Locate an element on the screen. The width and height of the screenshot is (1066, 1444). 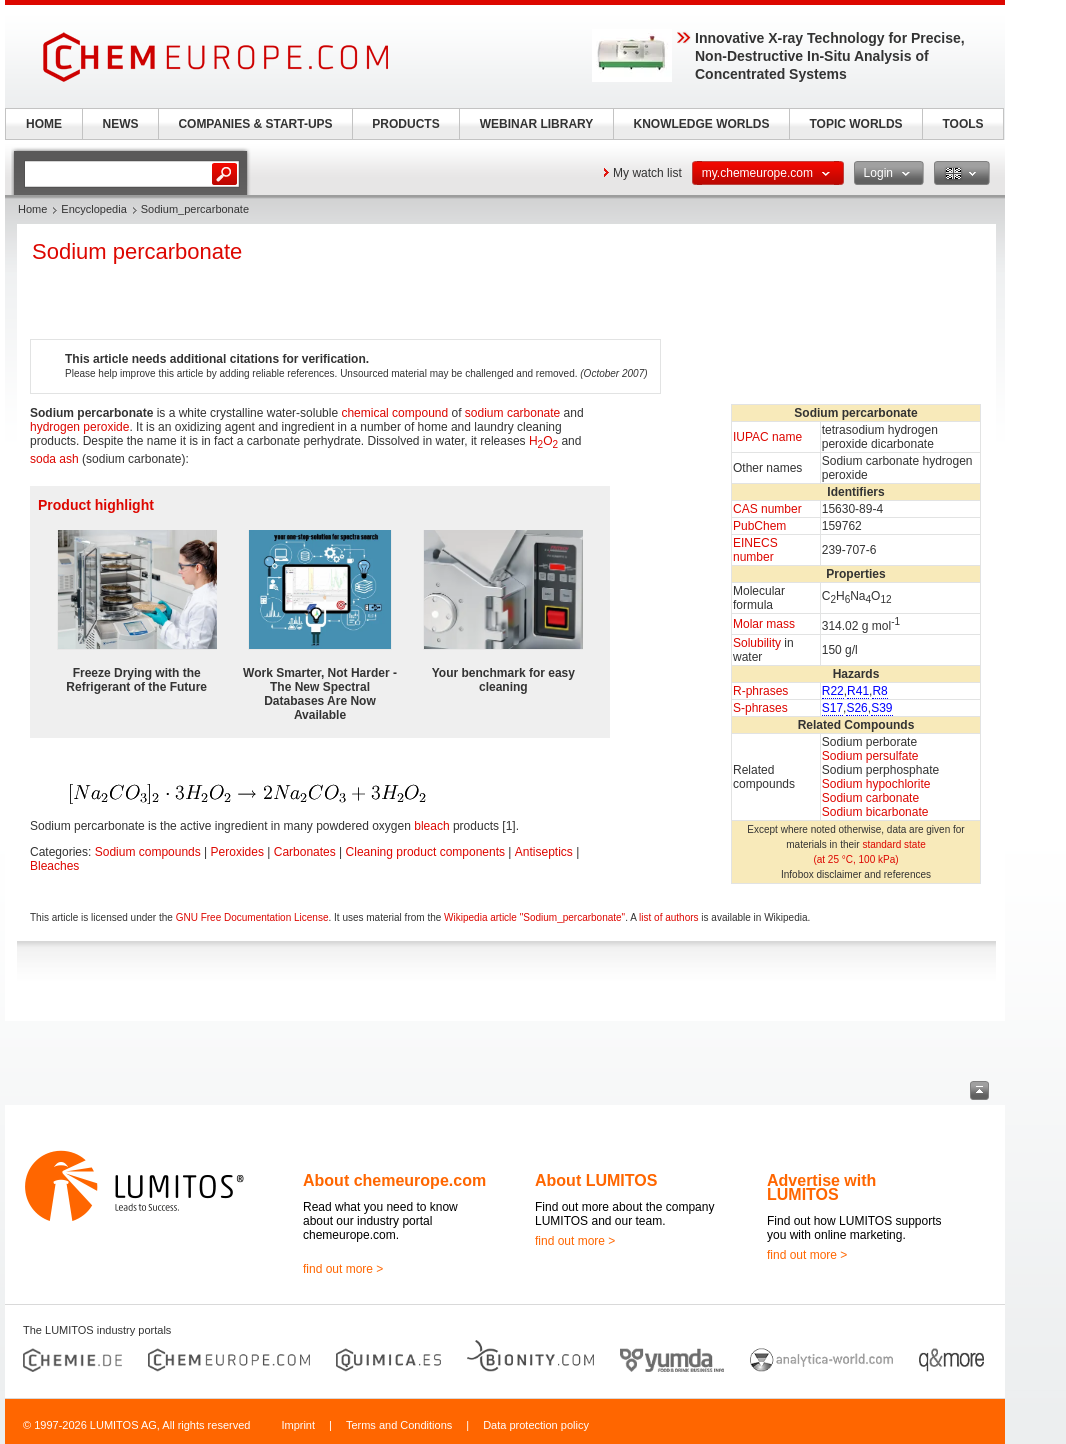
list of authors is located at coordinates (668, 917).